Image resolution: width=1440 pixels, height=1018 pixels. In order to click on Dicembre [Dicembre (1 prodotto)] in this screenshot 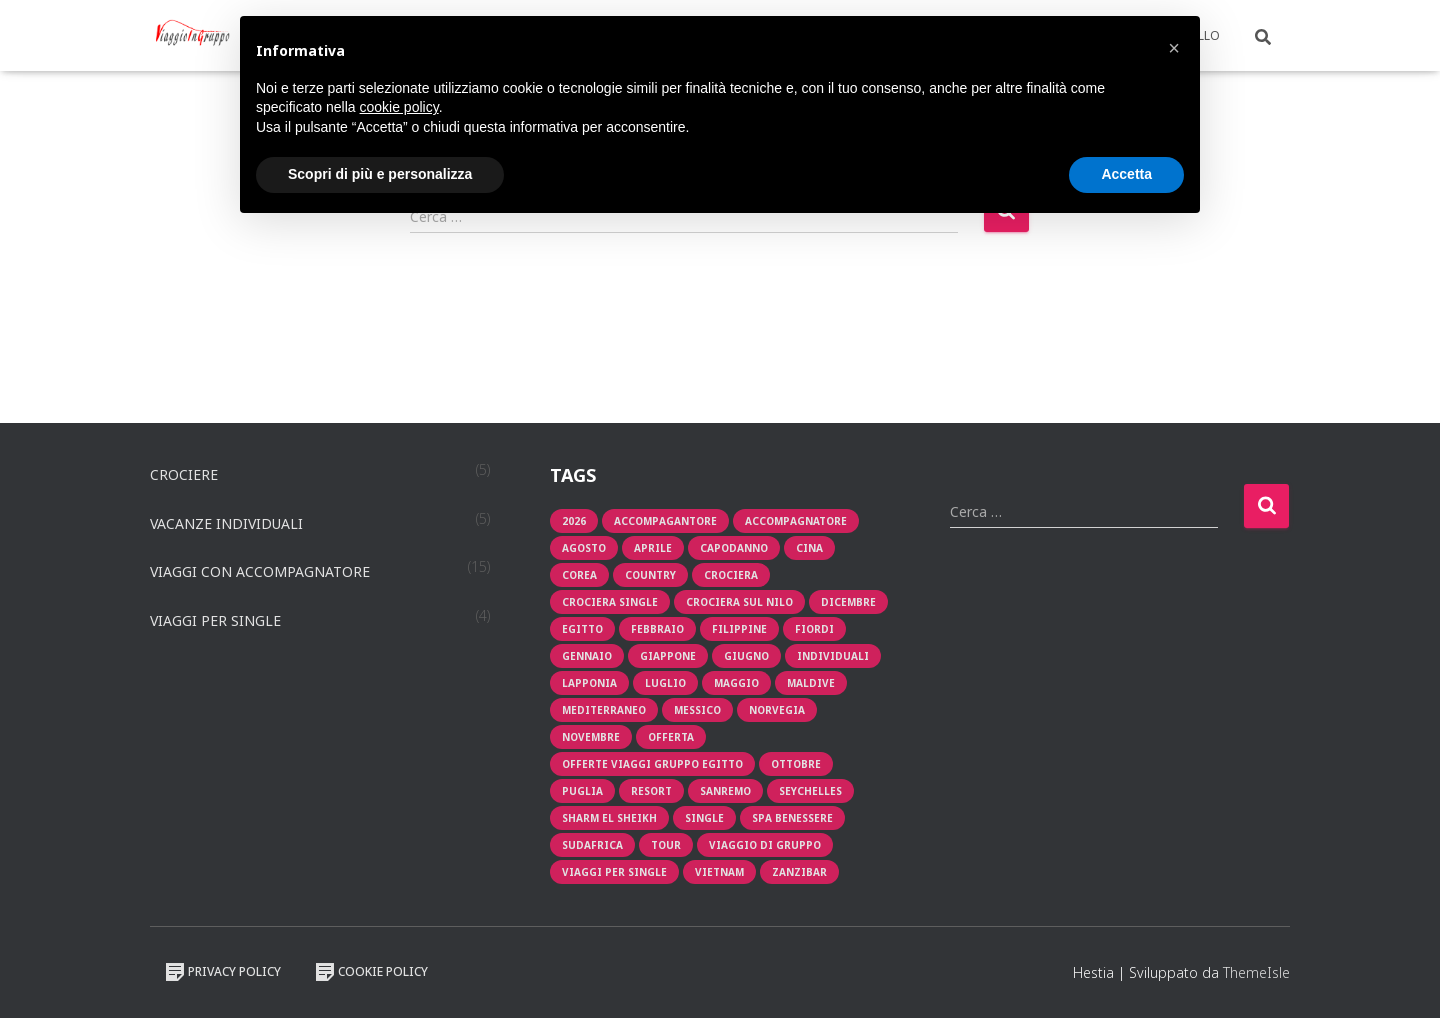, I will do `click(848, 602)`.